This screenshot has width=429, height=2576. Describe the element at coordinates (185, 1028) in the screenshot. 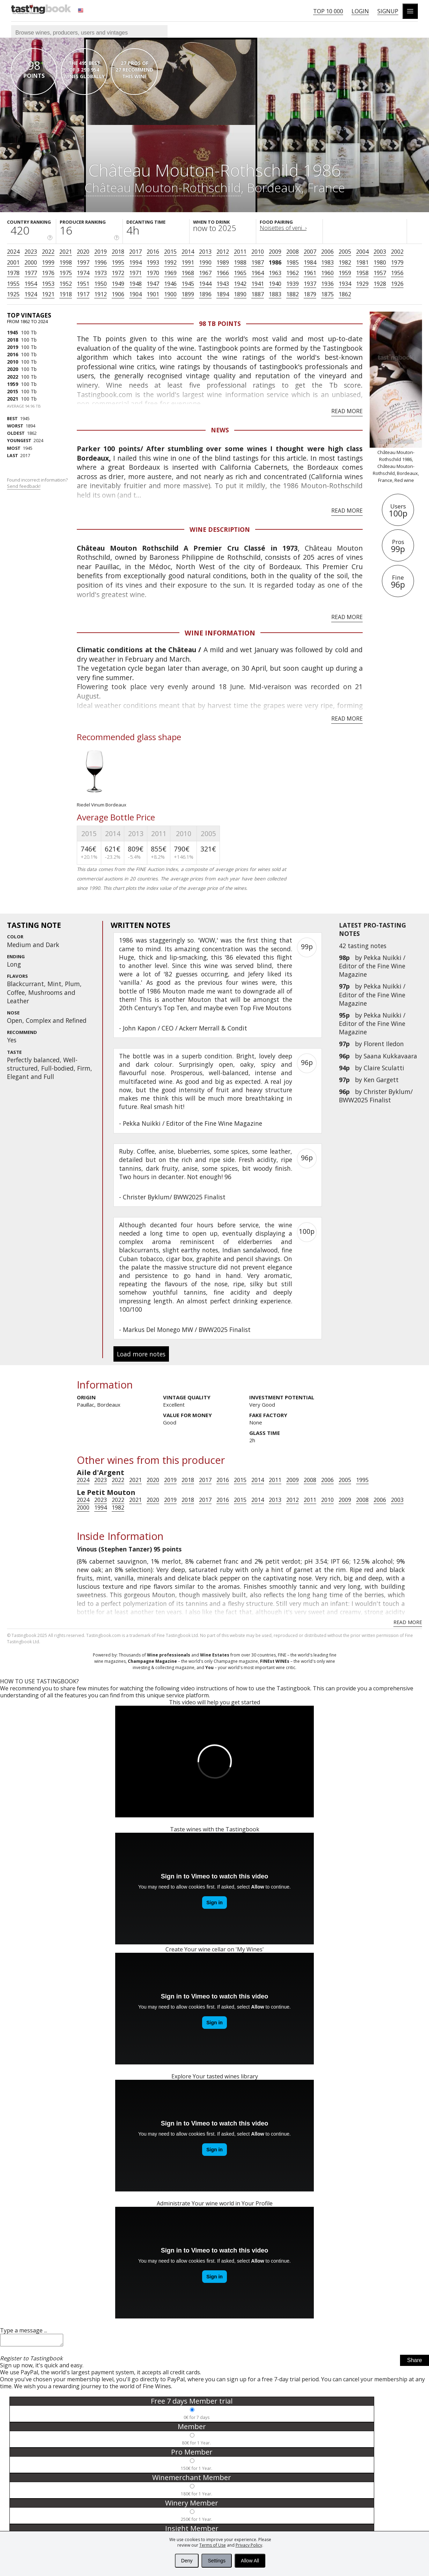

I see `John Kapon / CEO / Ackerr Merrall & Condit` at that location.